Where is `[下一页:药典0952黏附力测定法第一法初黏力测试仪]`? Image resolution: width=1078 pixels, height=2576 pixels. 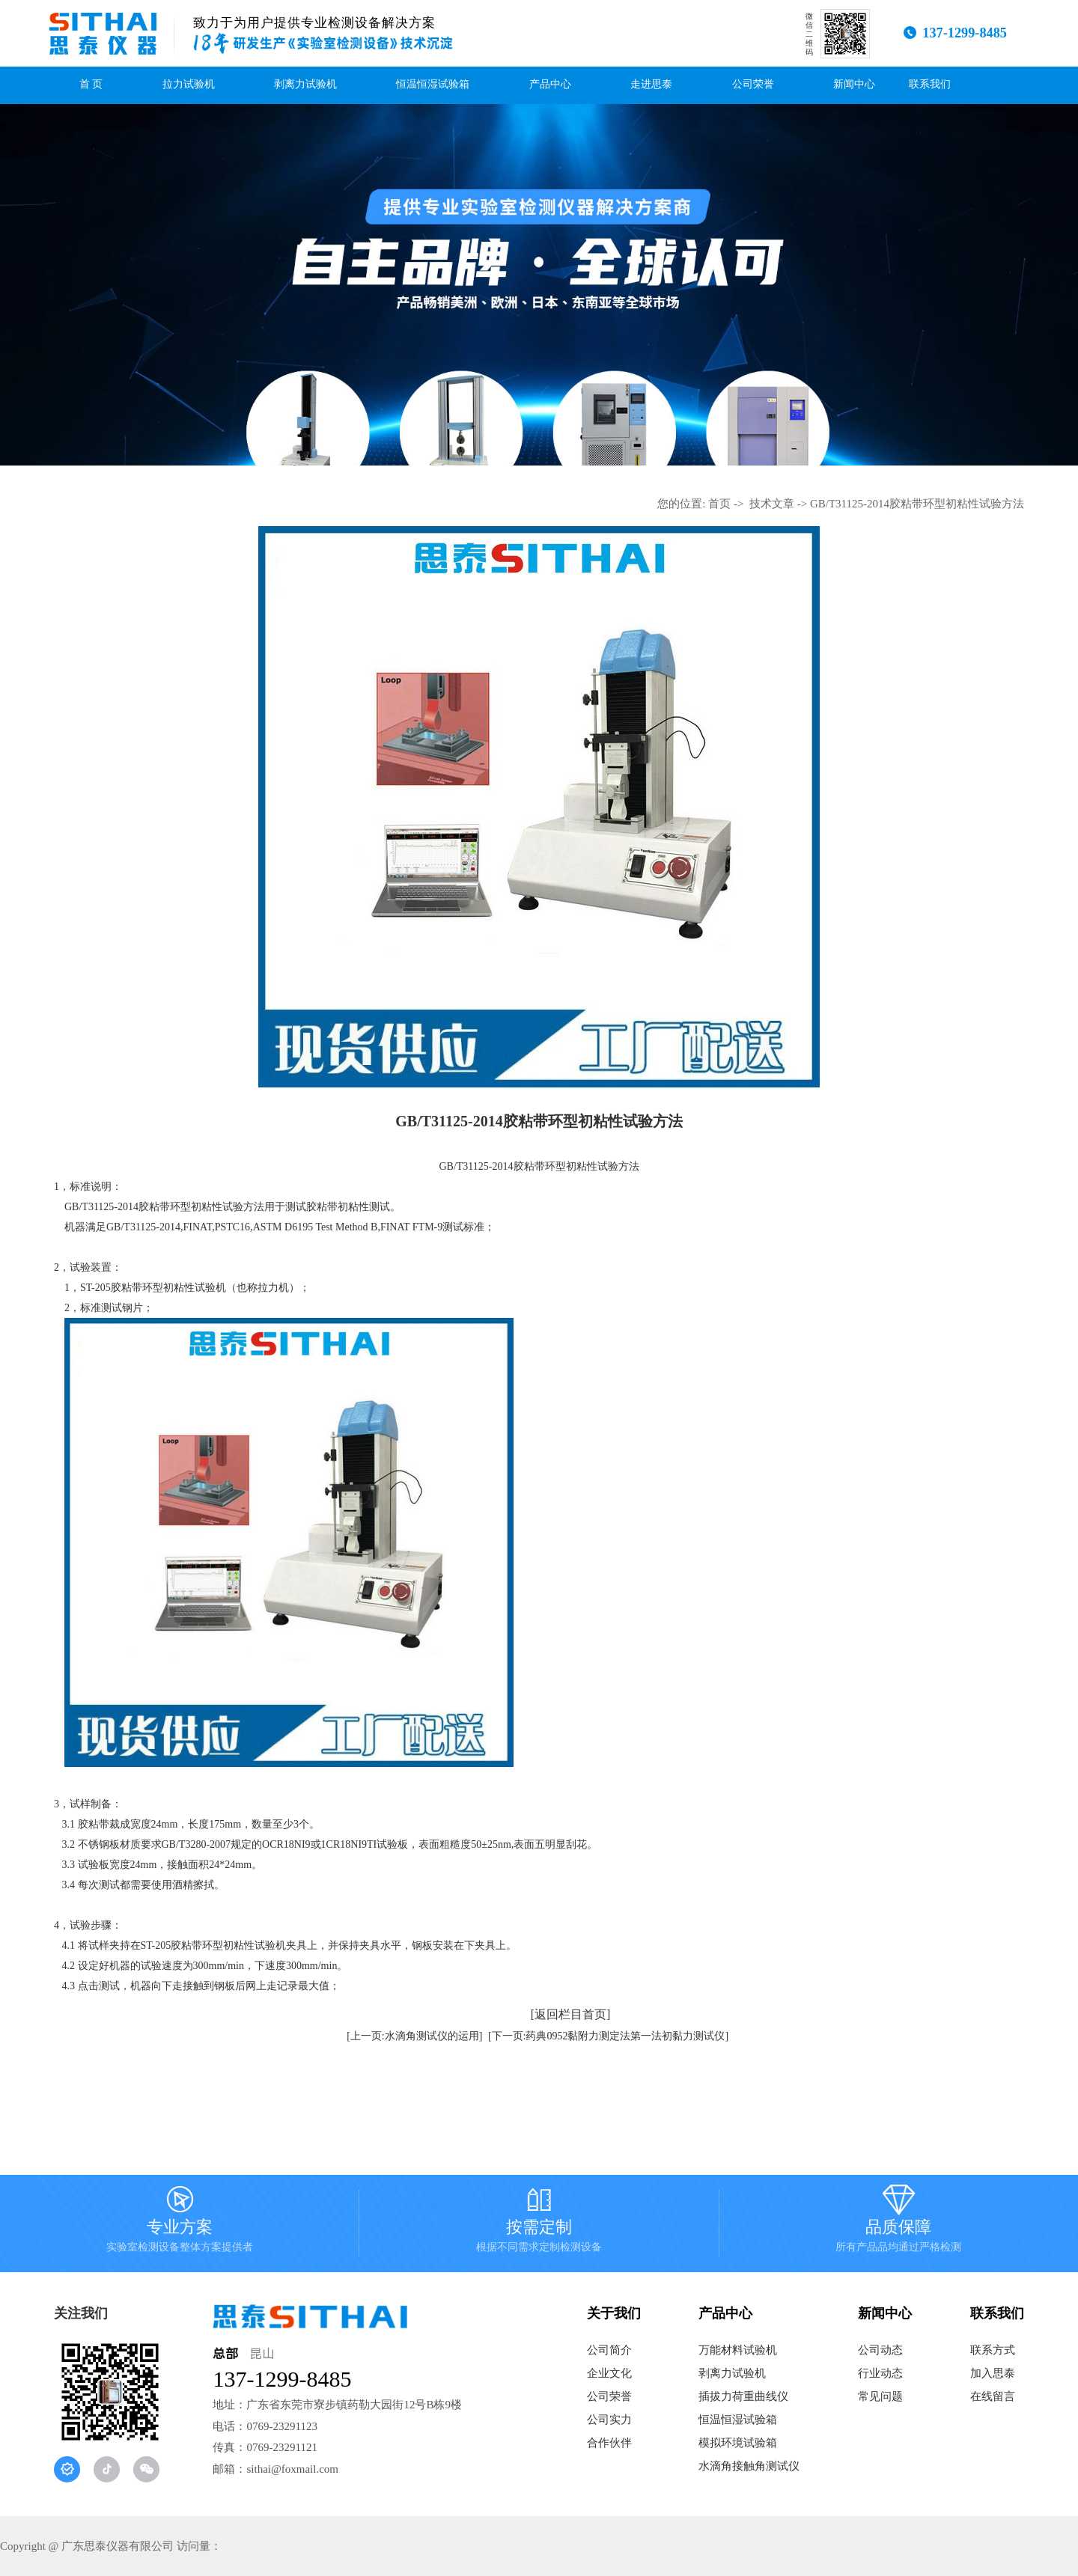 [下一页:药典0952黏附力测定法第一法初黏力测试仪] is located at coordinates (608, 2036).